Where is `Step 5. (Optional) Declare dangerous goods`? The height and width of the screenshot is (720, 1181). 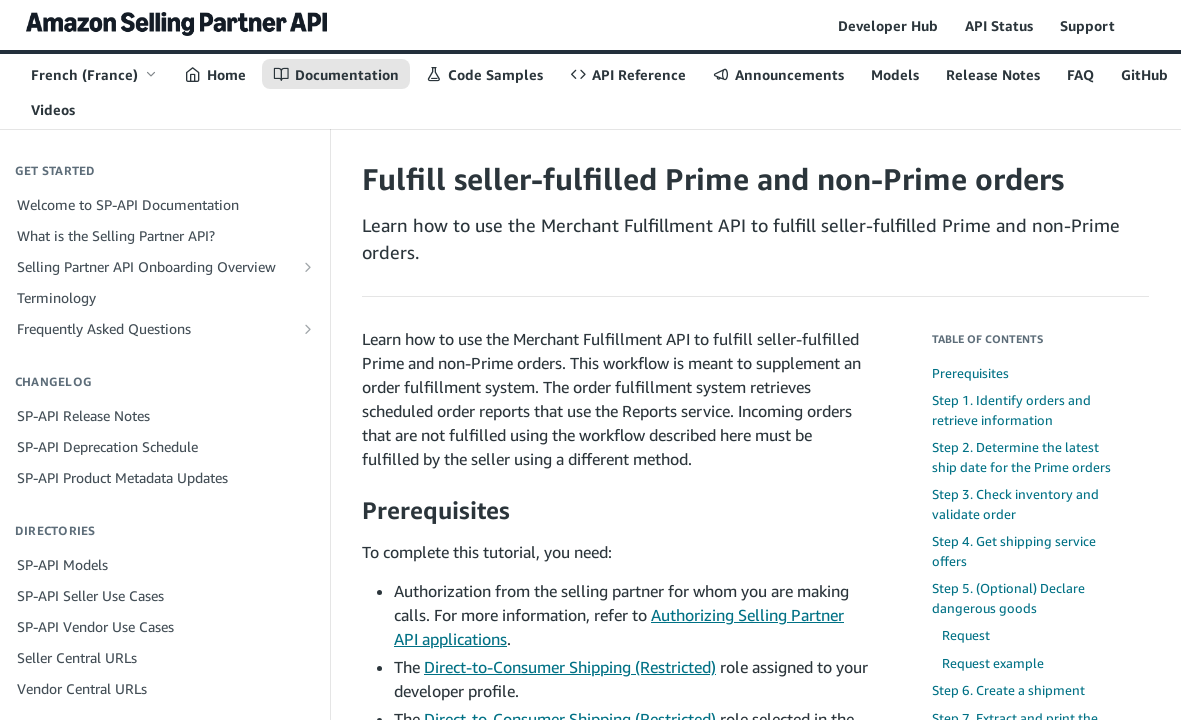 Step 5. (Optional) Declare dangerous goods is located at coordinates (1008, 598).